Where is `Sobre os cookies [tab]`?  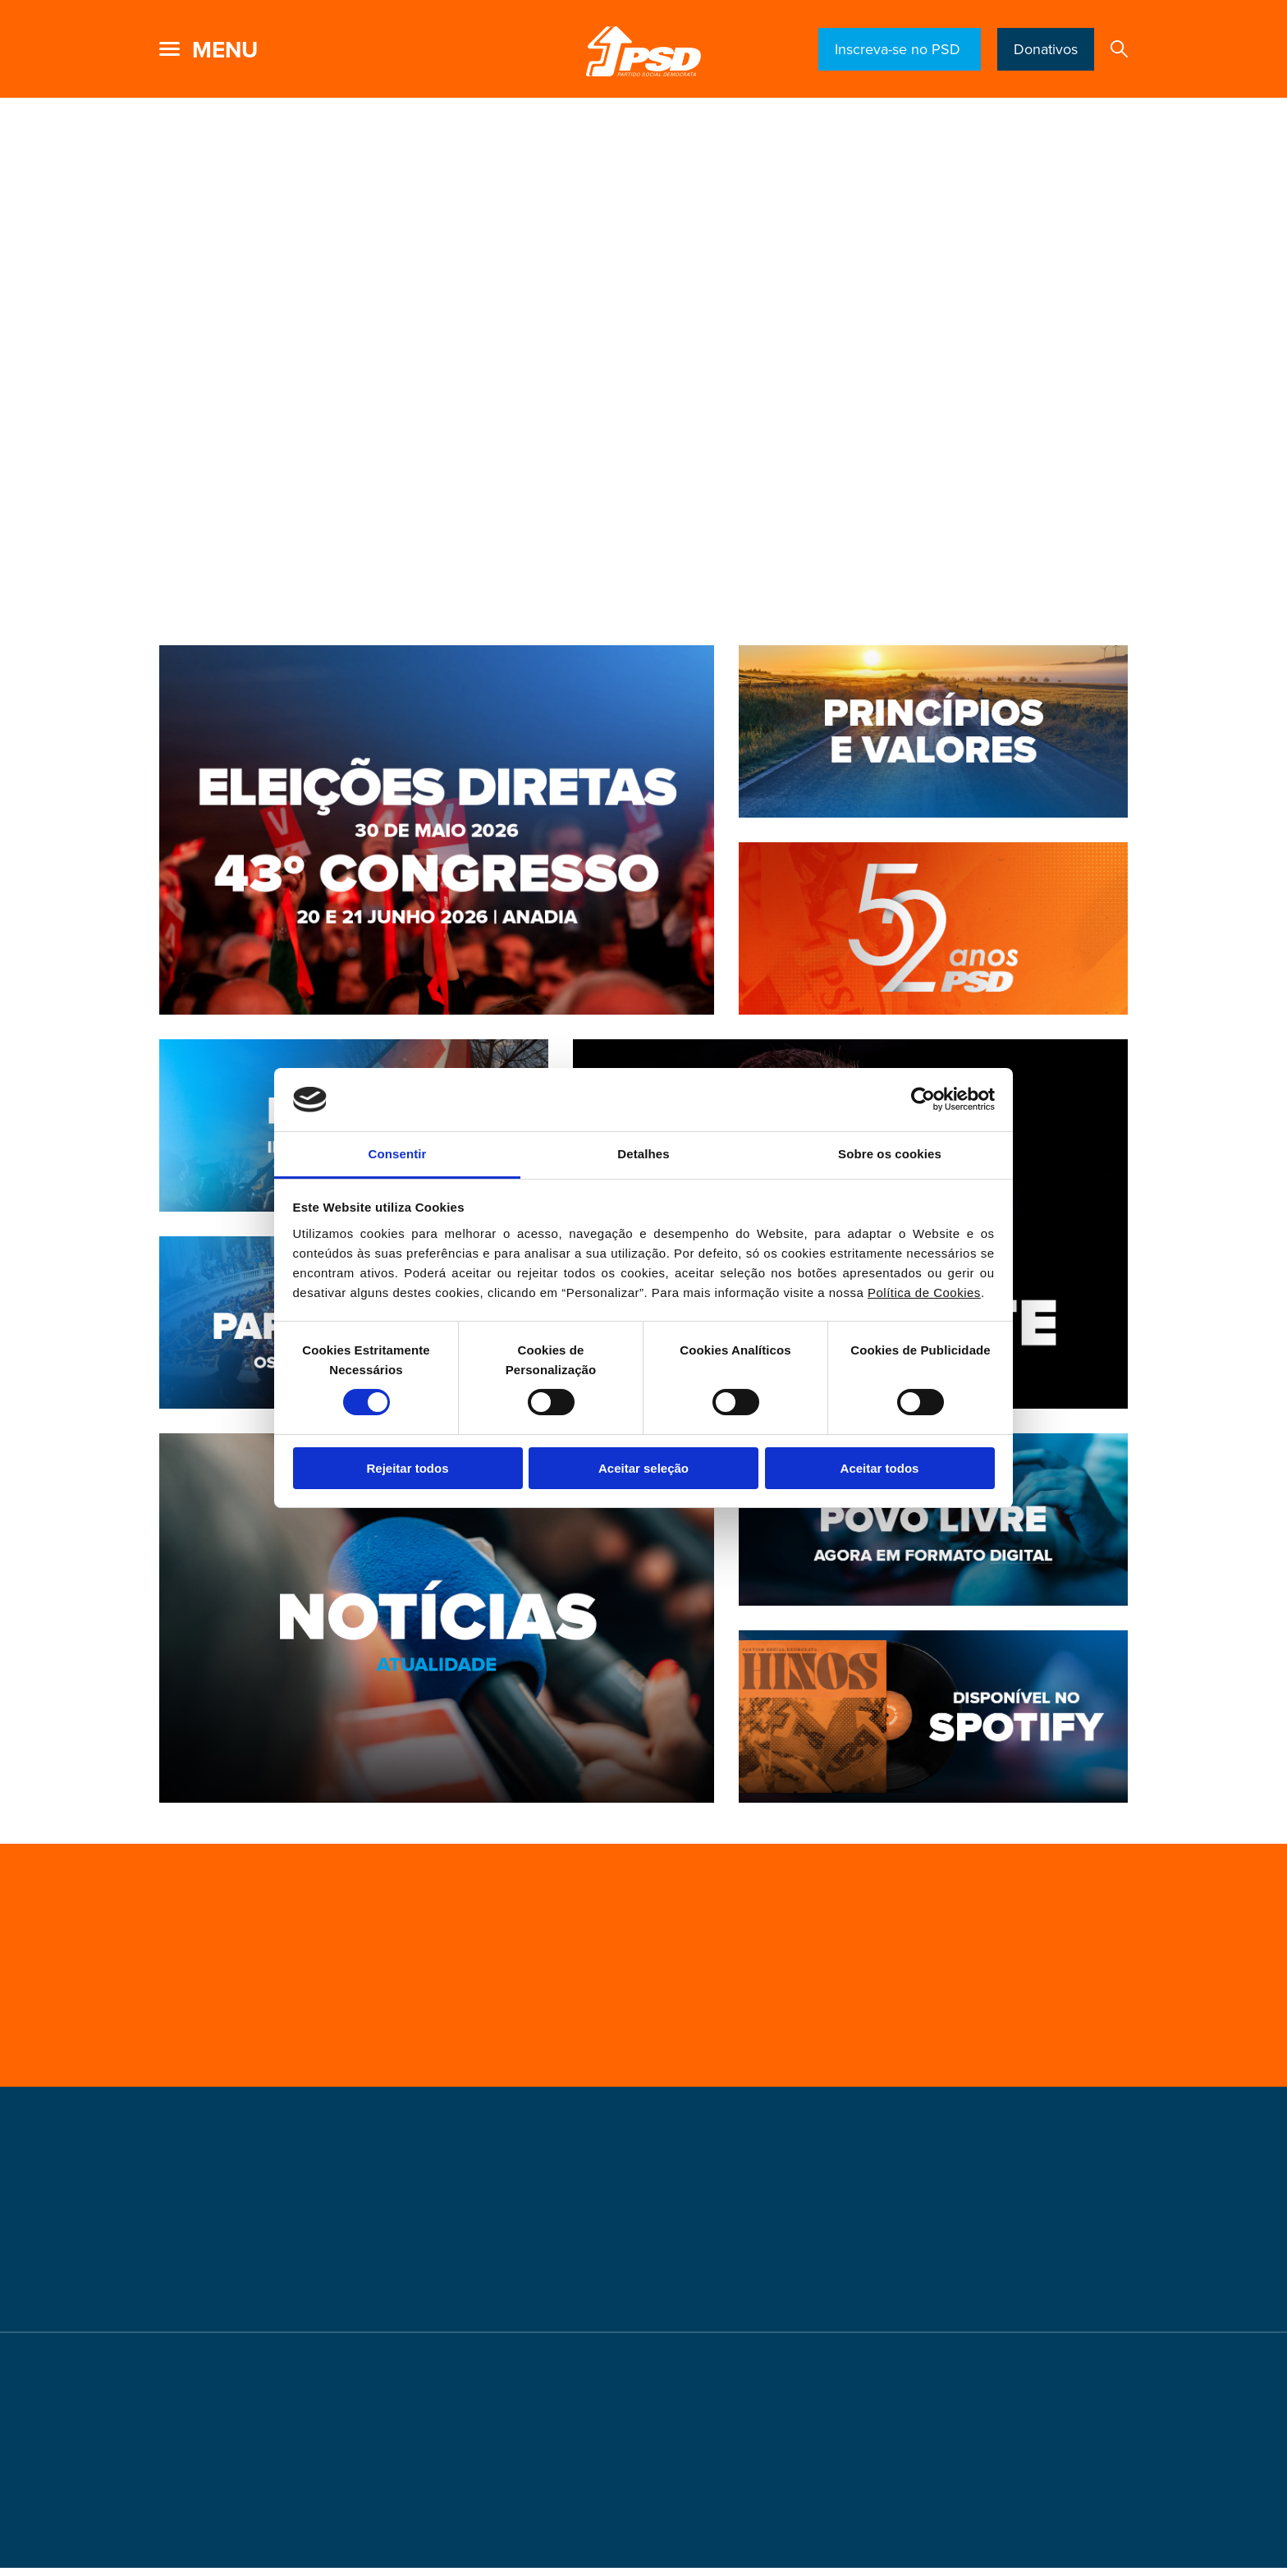
Sobre os cookies [tab] is located at coordinates (889, 1154).